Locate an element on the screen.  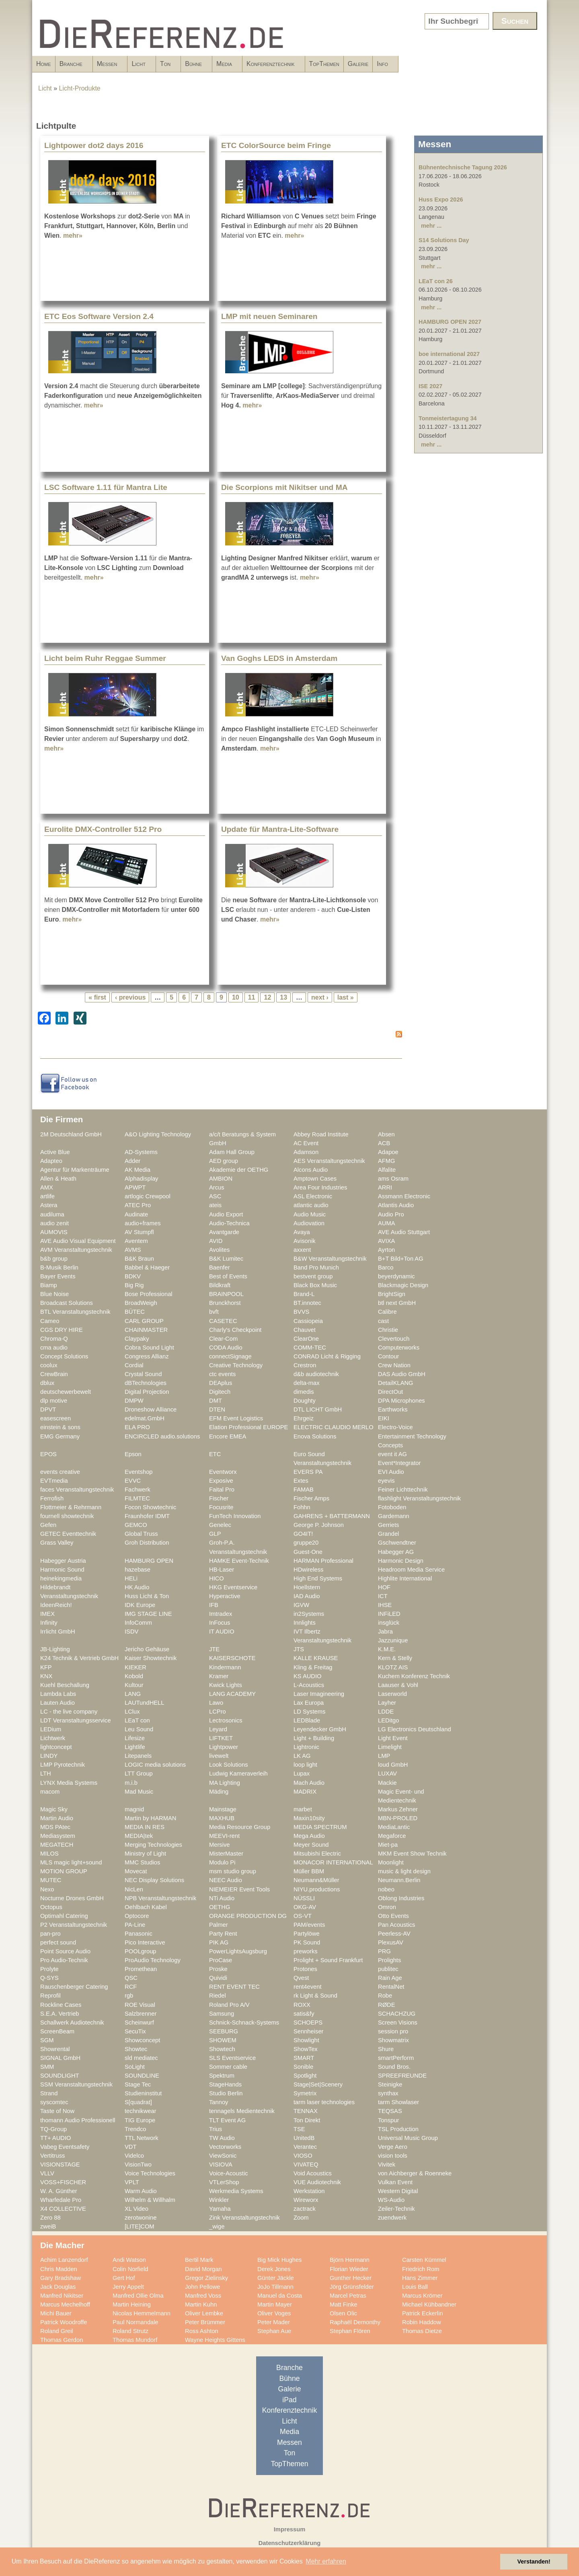
KLOTZ AIS is located at coordinates (393, 1667).